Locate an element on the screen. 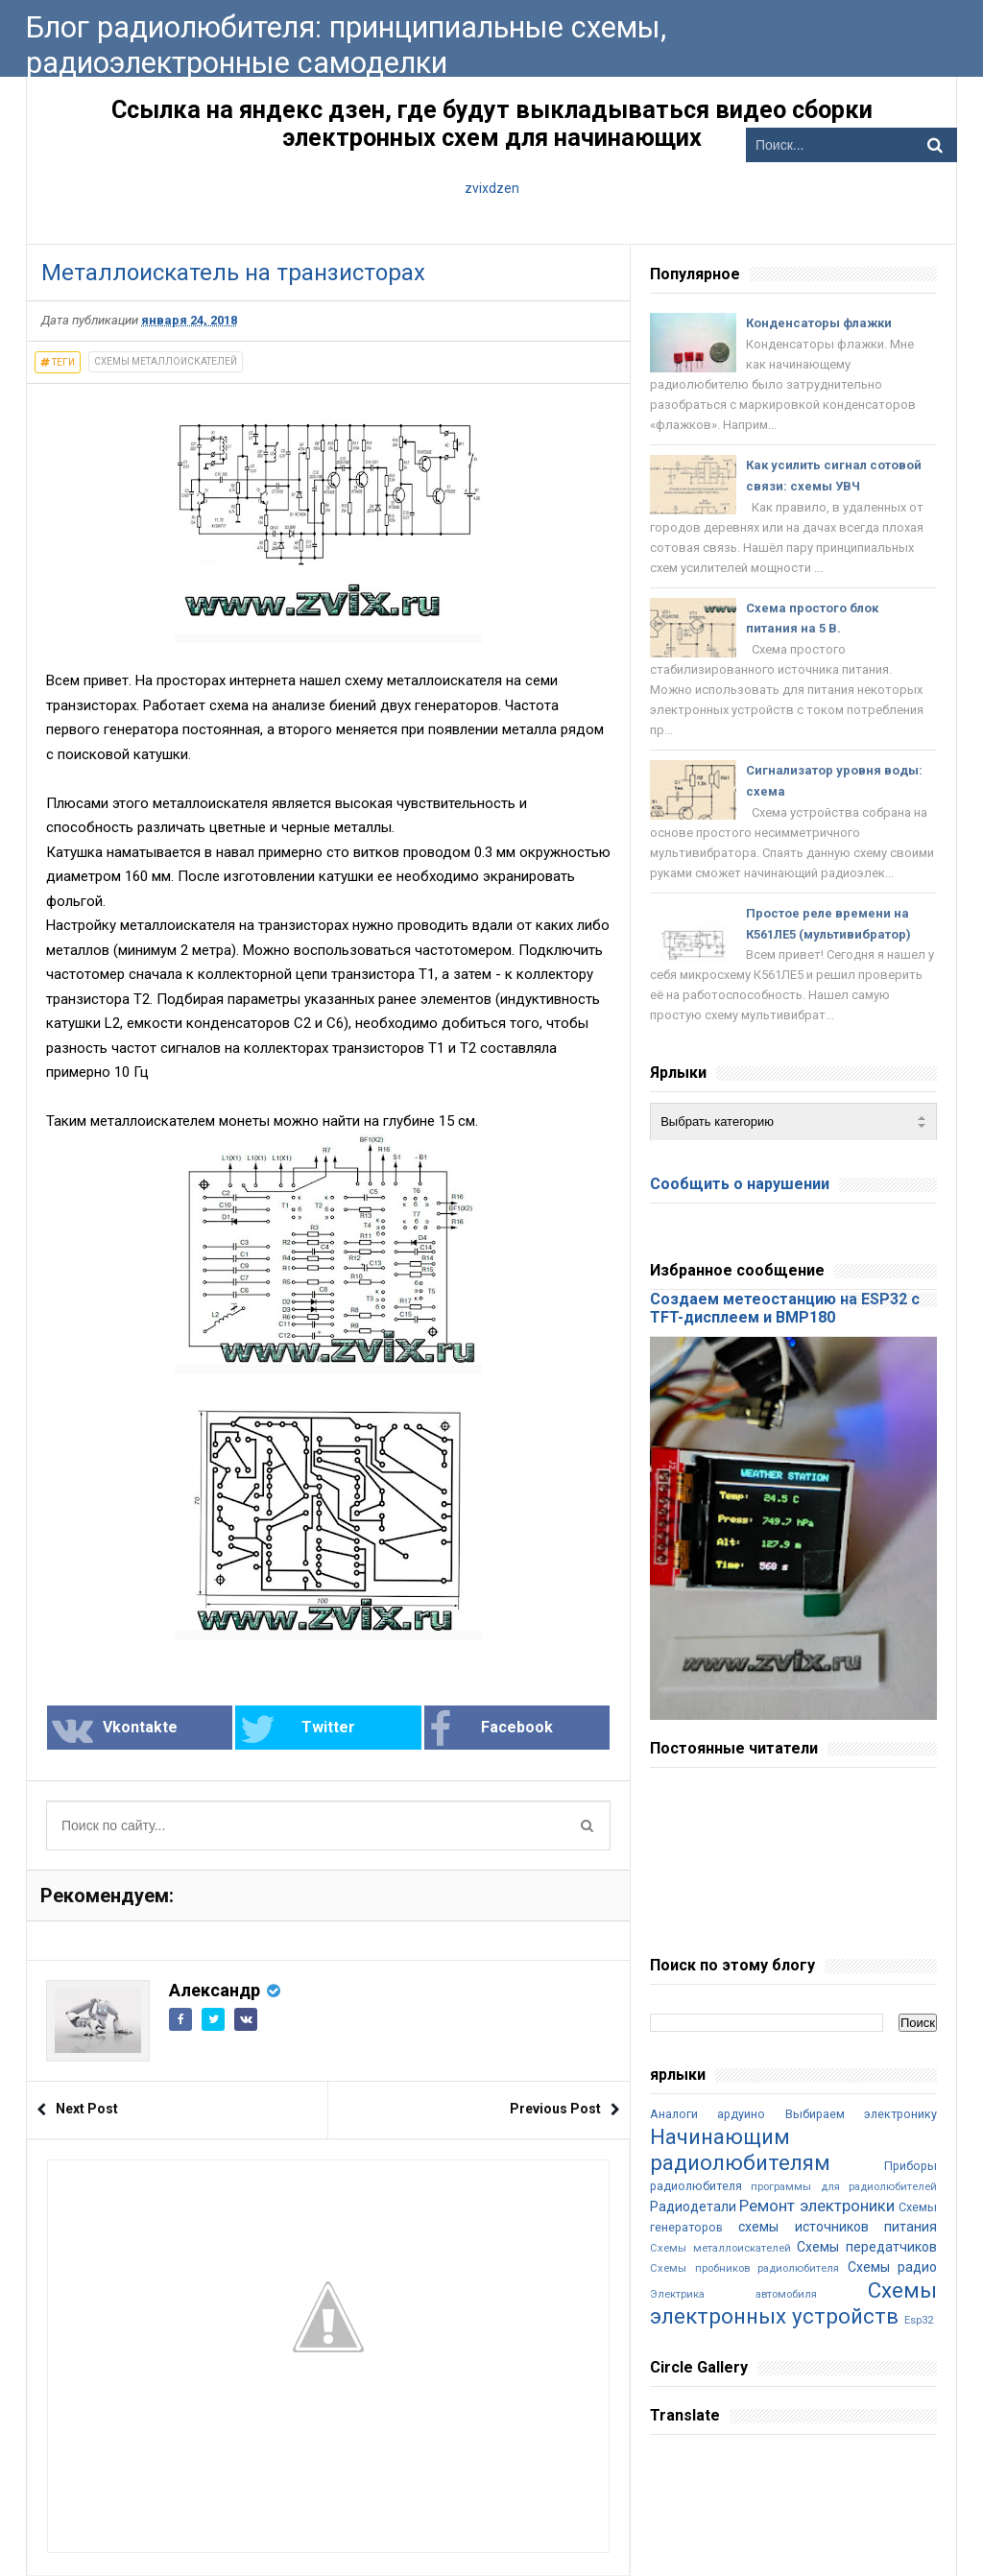 This screenshot has height=2576, width=983. Ремонт электроники is located at coordinates (816, 2205).